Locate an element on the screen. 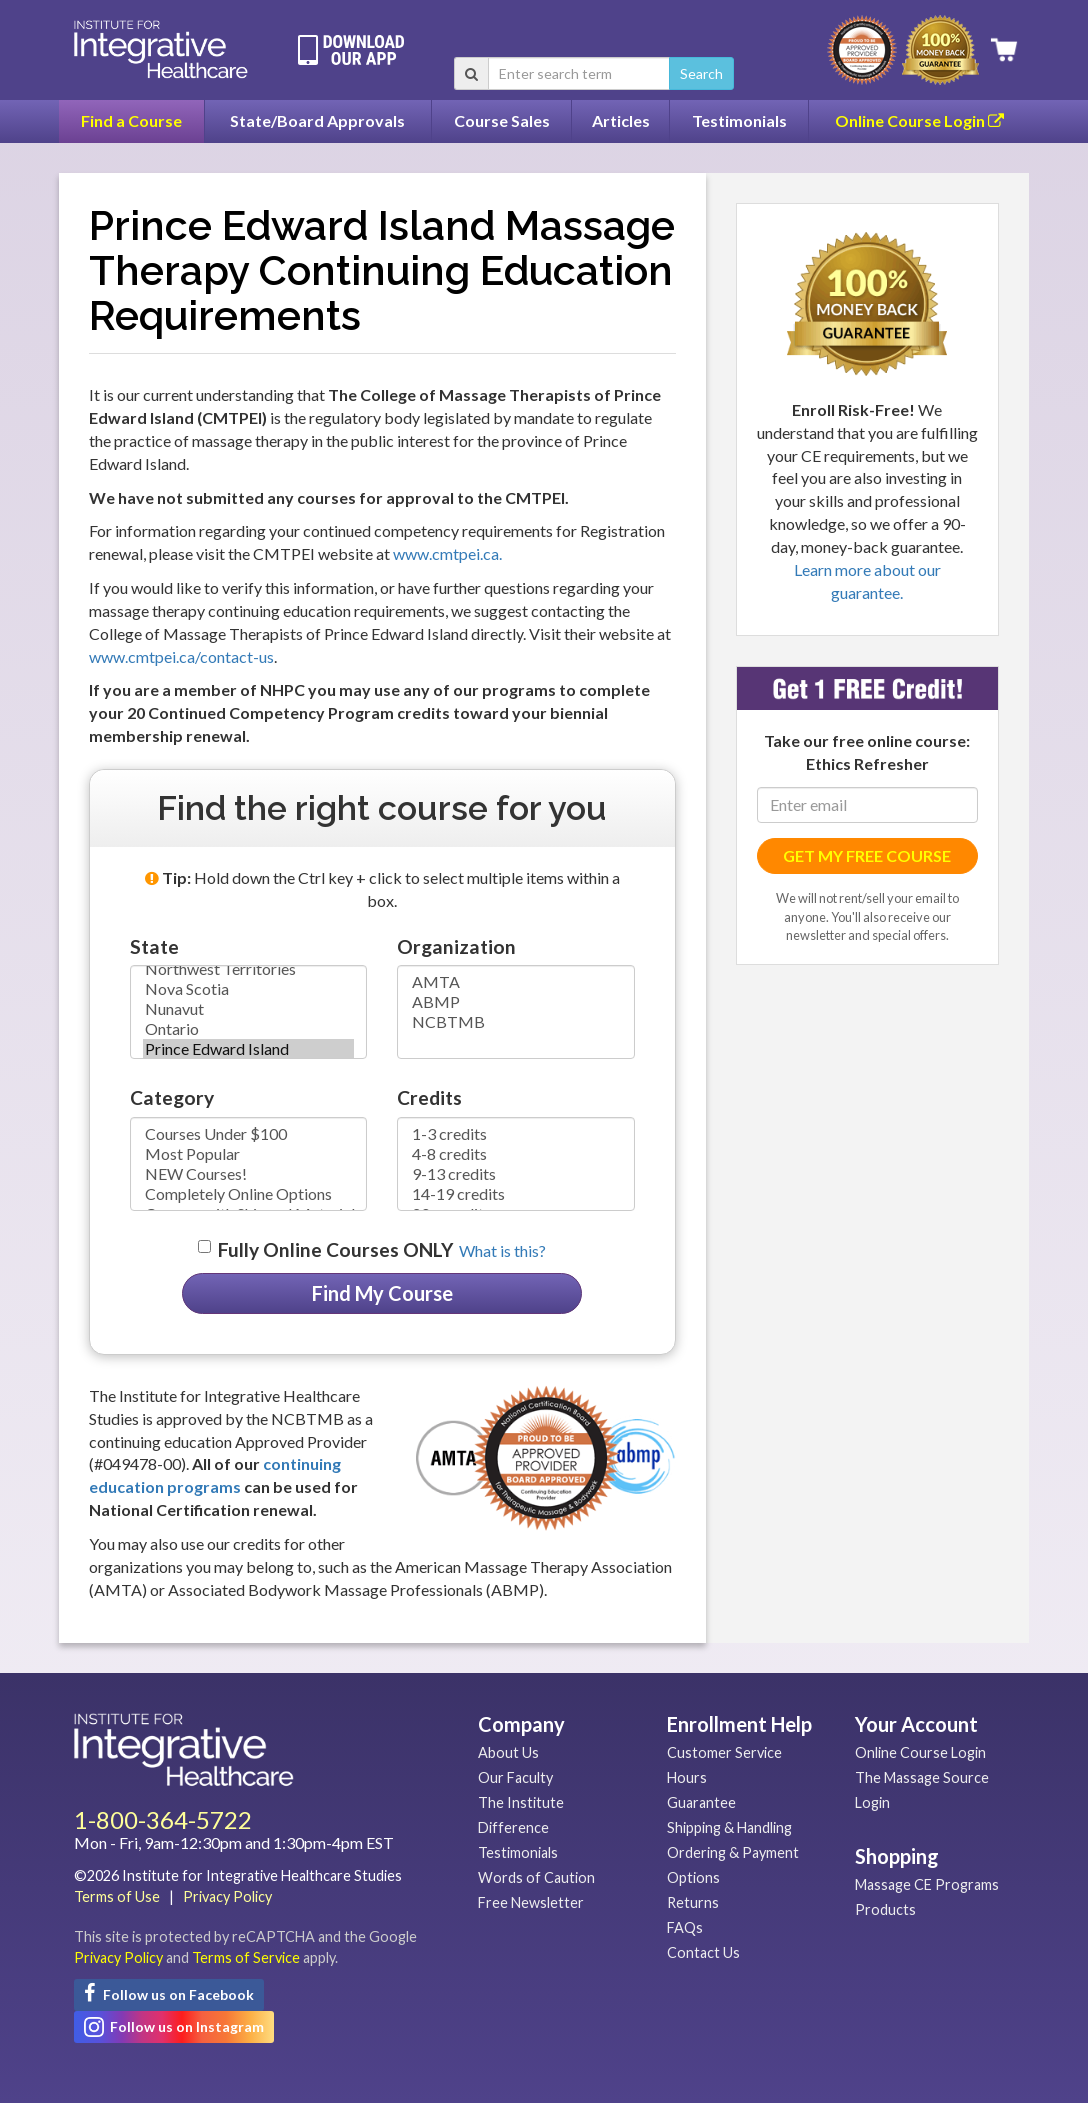 The height and width of the screenshot is (2103, 1088). Customer Service is located at coordinates (724, 1752).